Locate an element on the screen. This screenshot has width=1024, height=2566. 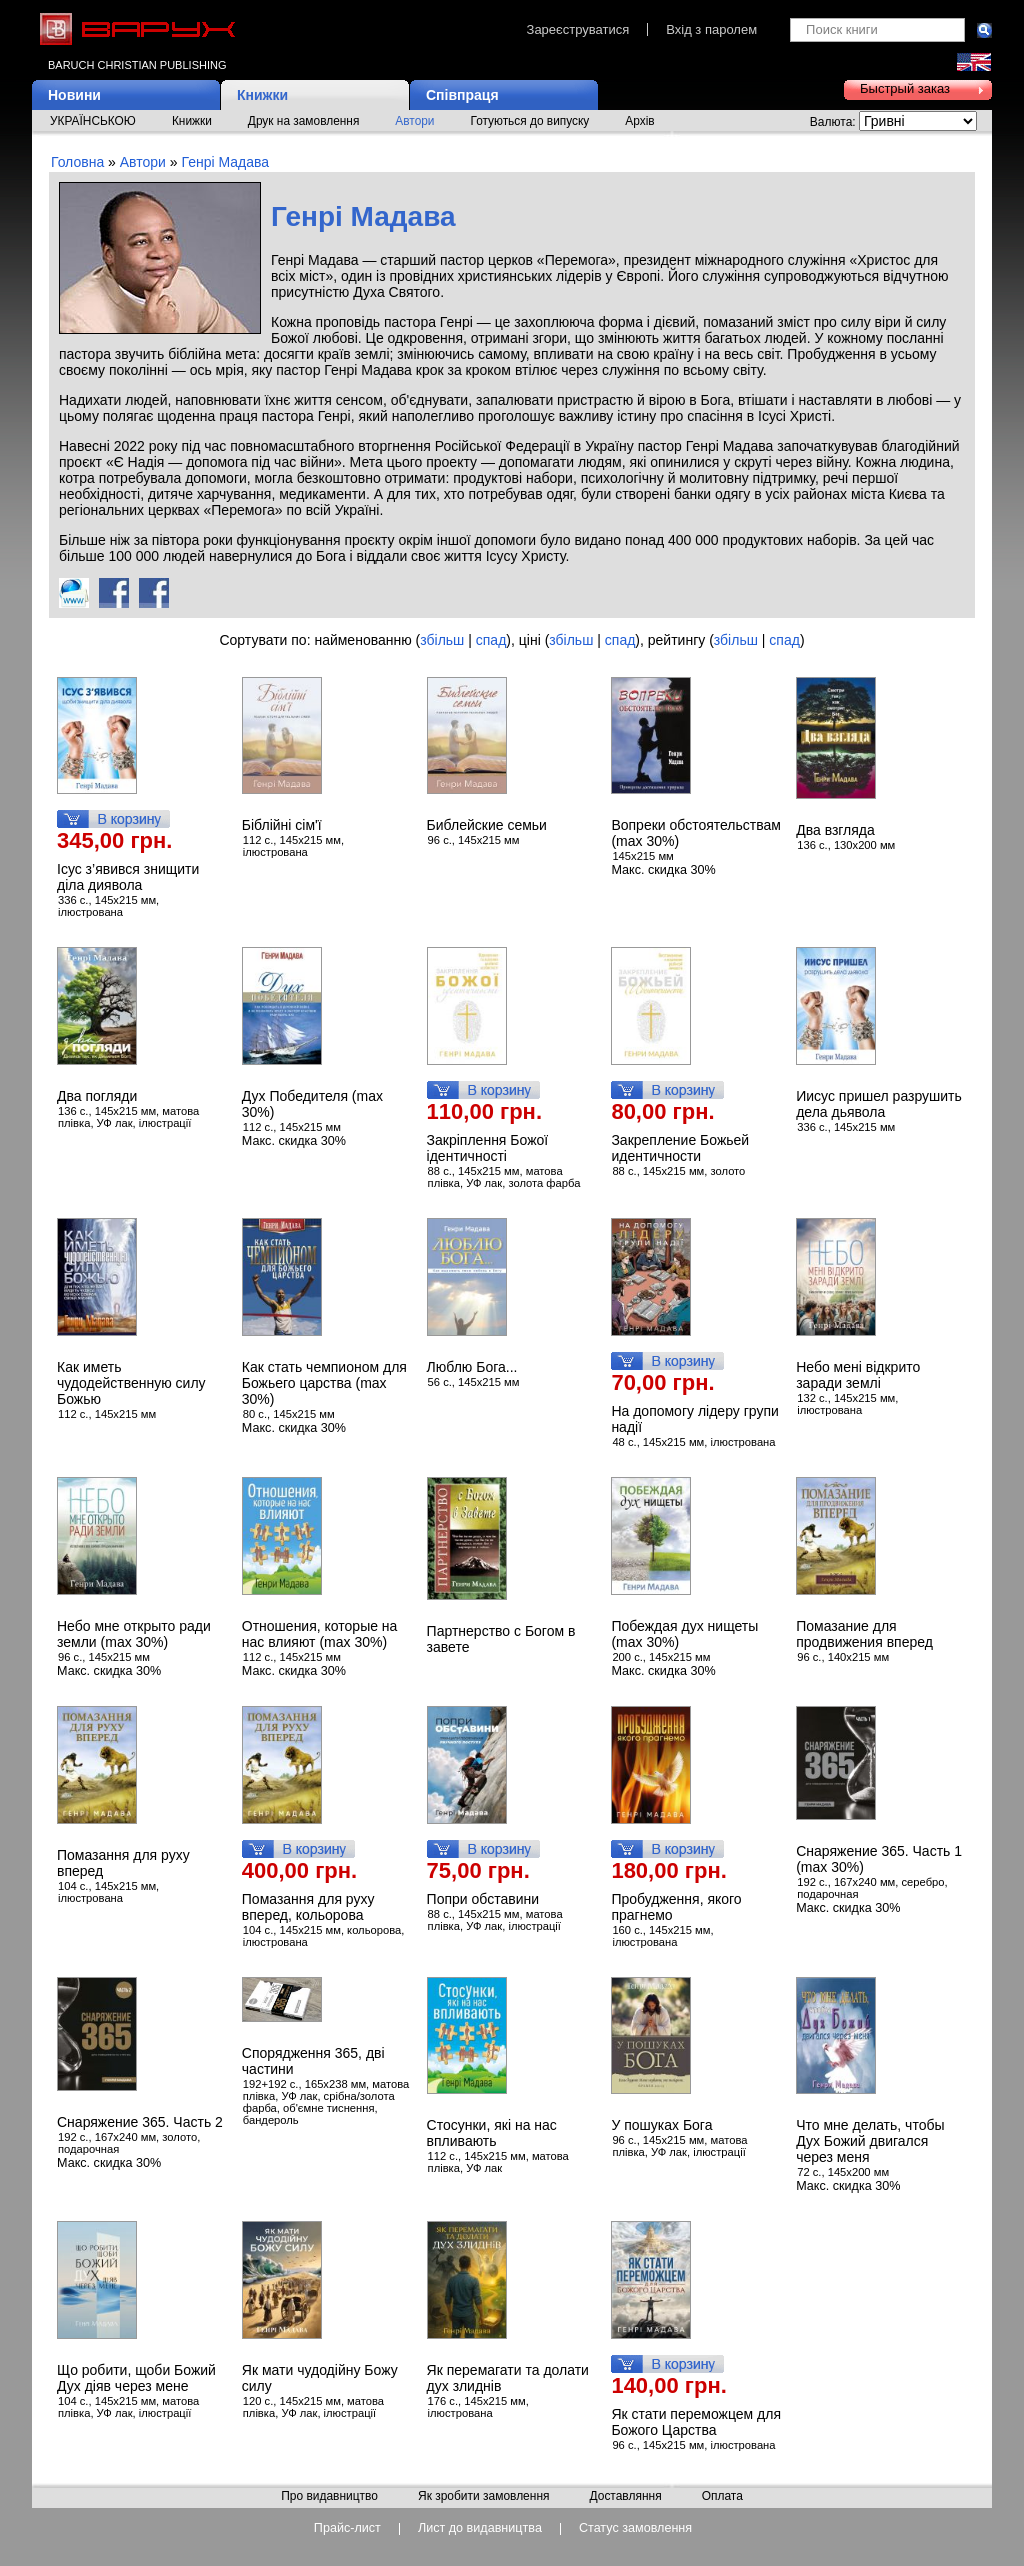
Библейские семьи is located at coordinates (487, 825).